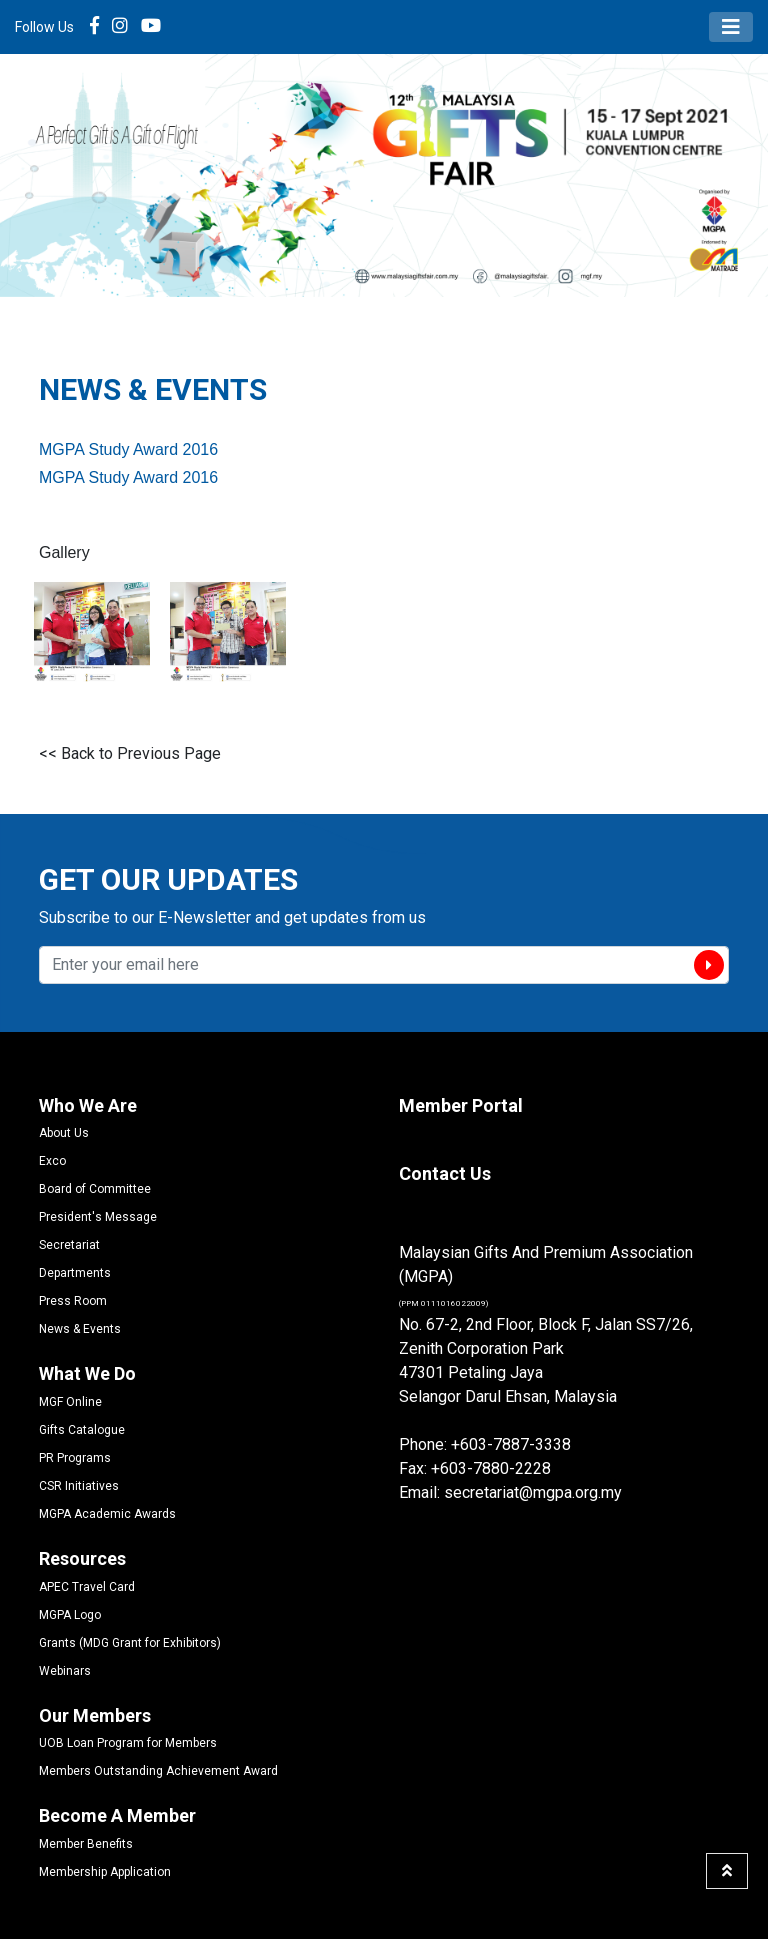  Describe the element at coordinates (70, 1402) in the screenshot. I see `MGF Online` at that location.